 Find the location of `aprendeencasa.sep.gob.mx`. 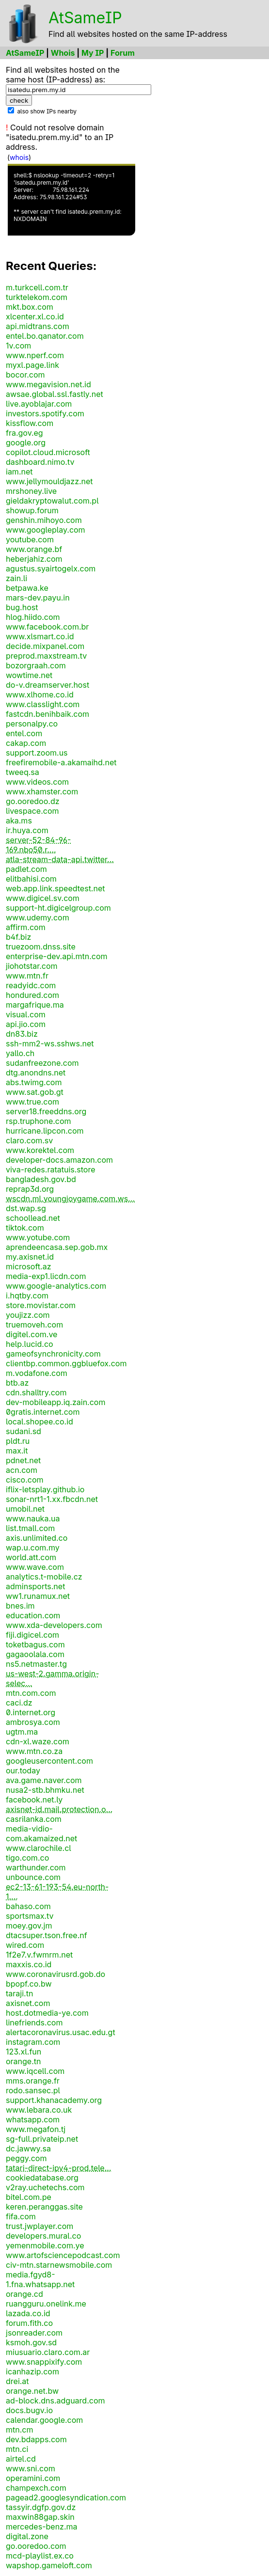

aprendeencasa.sep.gob.mx is located at coordinates (57, 1247).